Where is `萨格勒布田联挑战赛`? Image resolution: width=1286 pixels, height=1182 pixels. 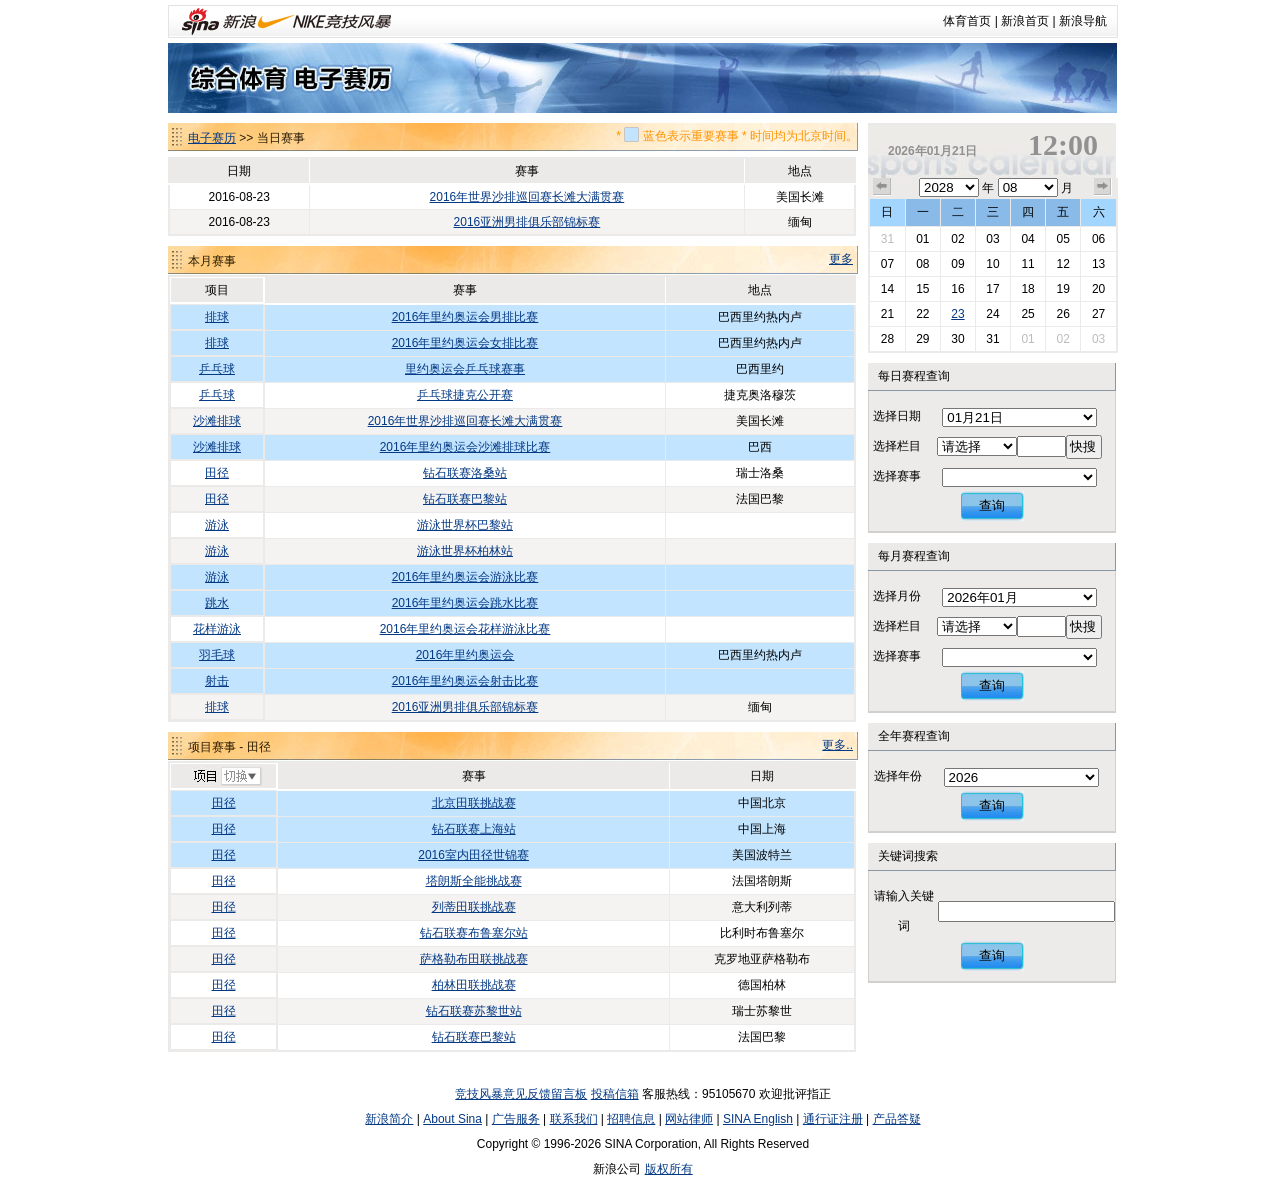 萨格勒布田联挑战赛 is located at coordinates (474, 959).